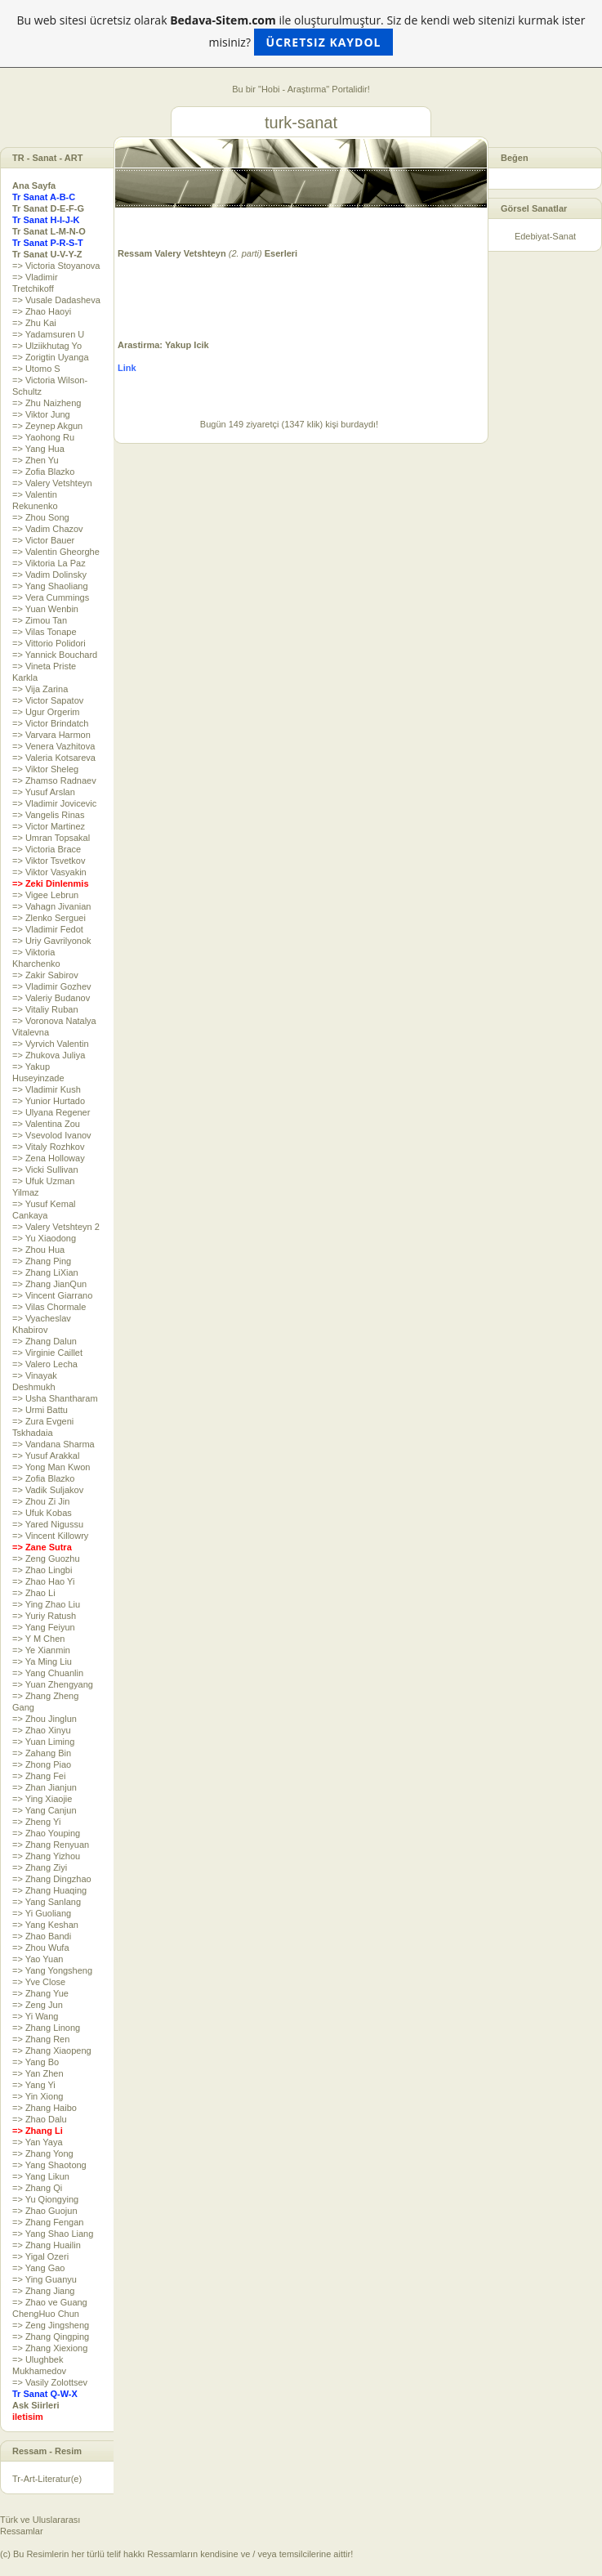 This screenshot has height=2576, width=602. I want to click on => Zhamso Radnaev, so click(54, 780).